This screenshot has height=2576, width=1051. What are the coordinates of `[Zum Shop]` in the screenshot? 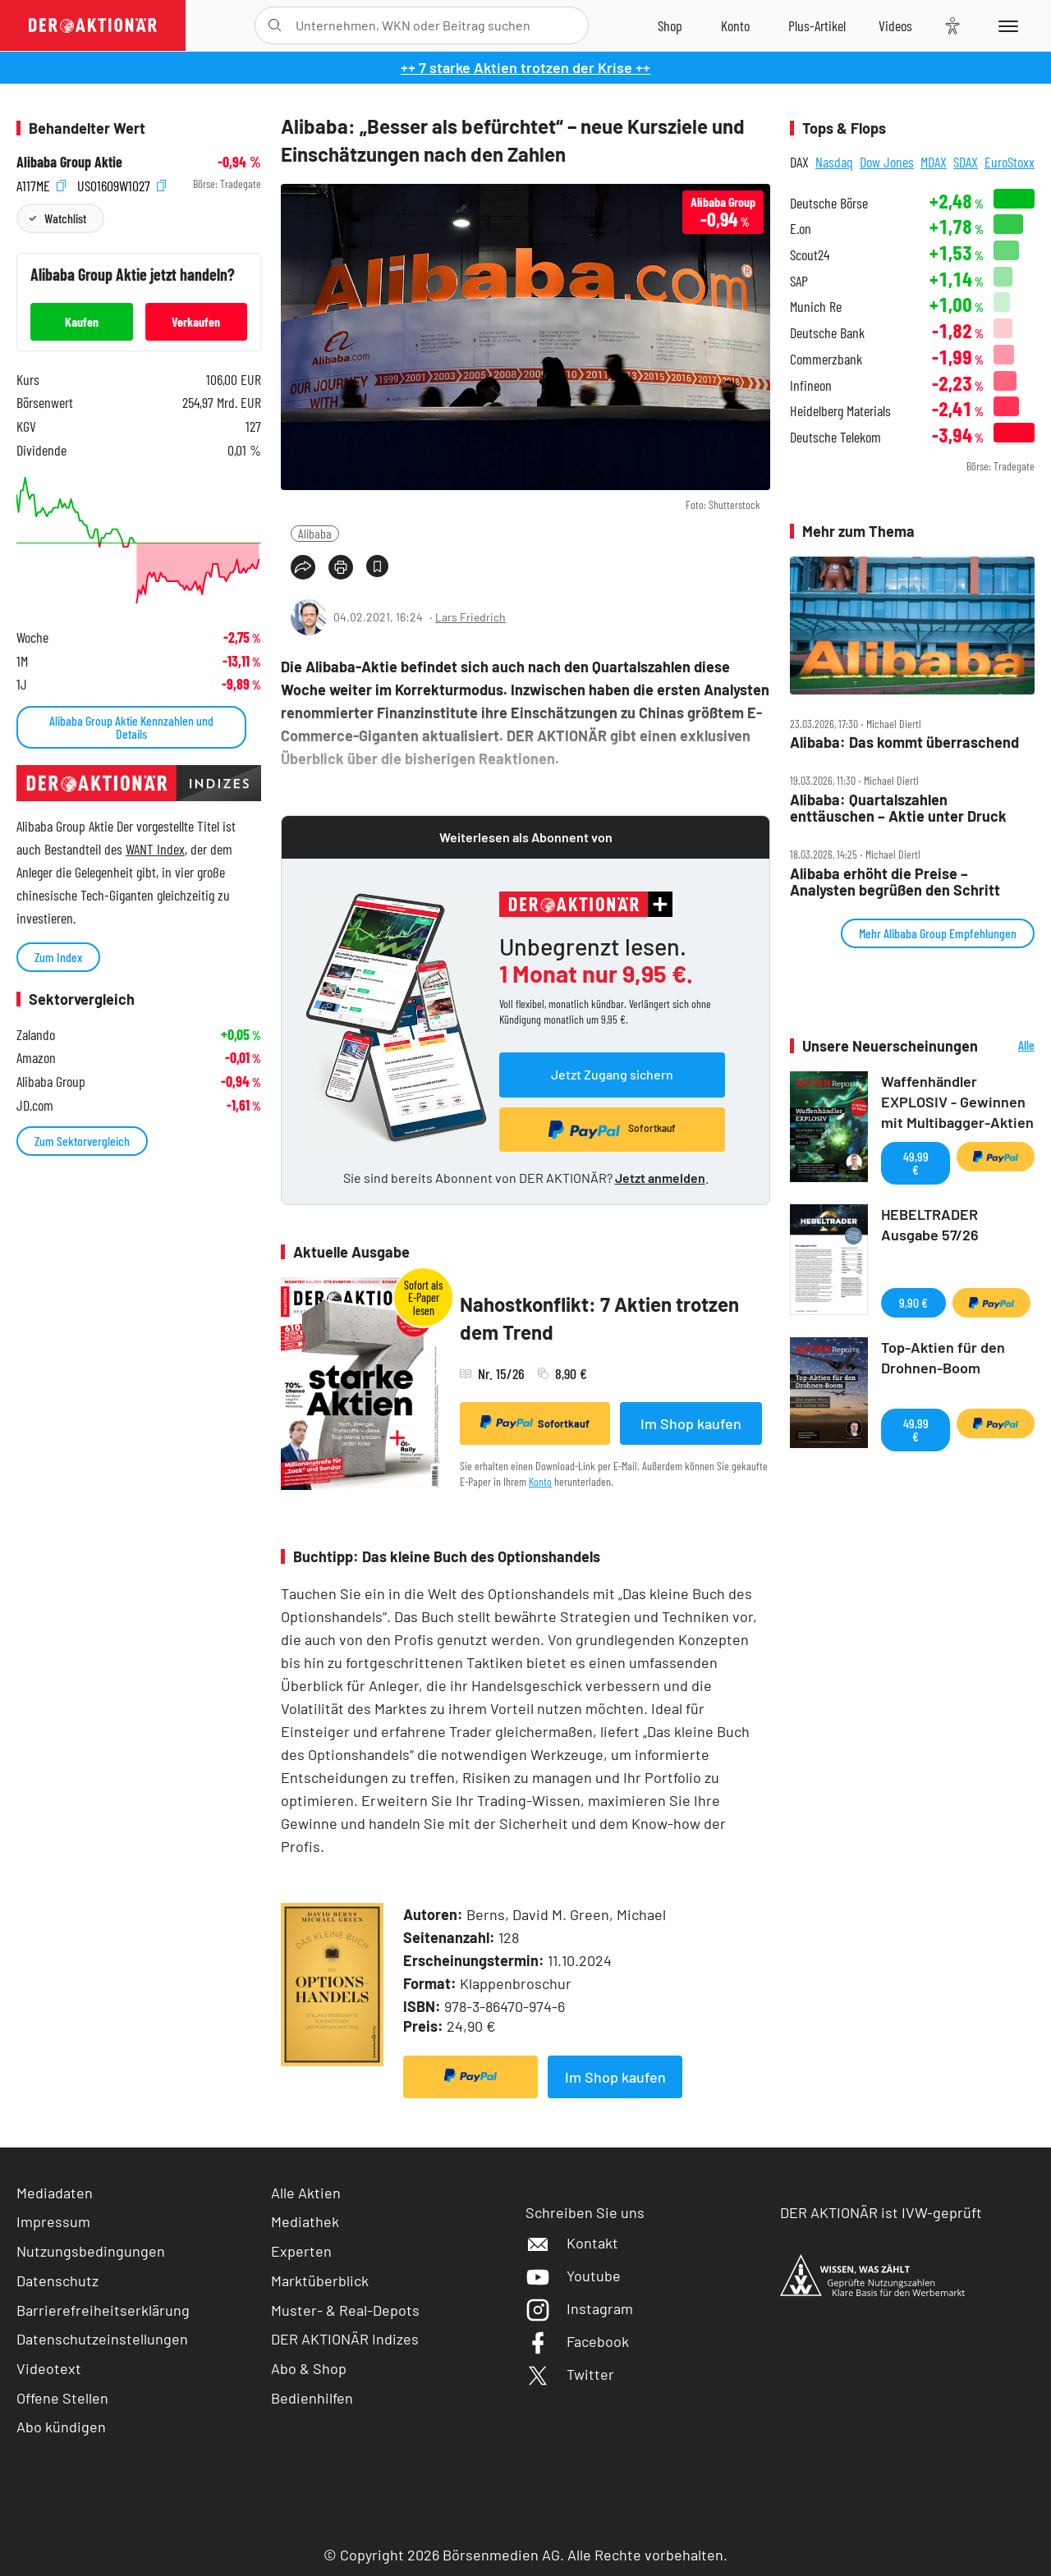 It's located at (670, 25).